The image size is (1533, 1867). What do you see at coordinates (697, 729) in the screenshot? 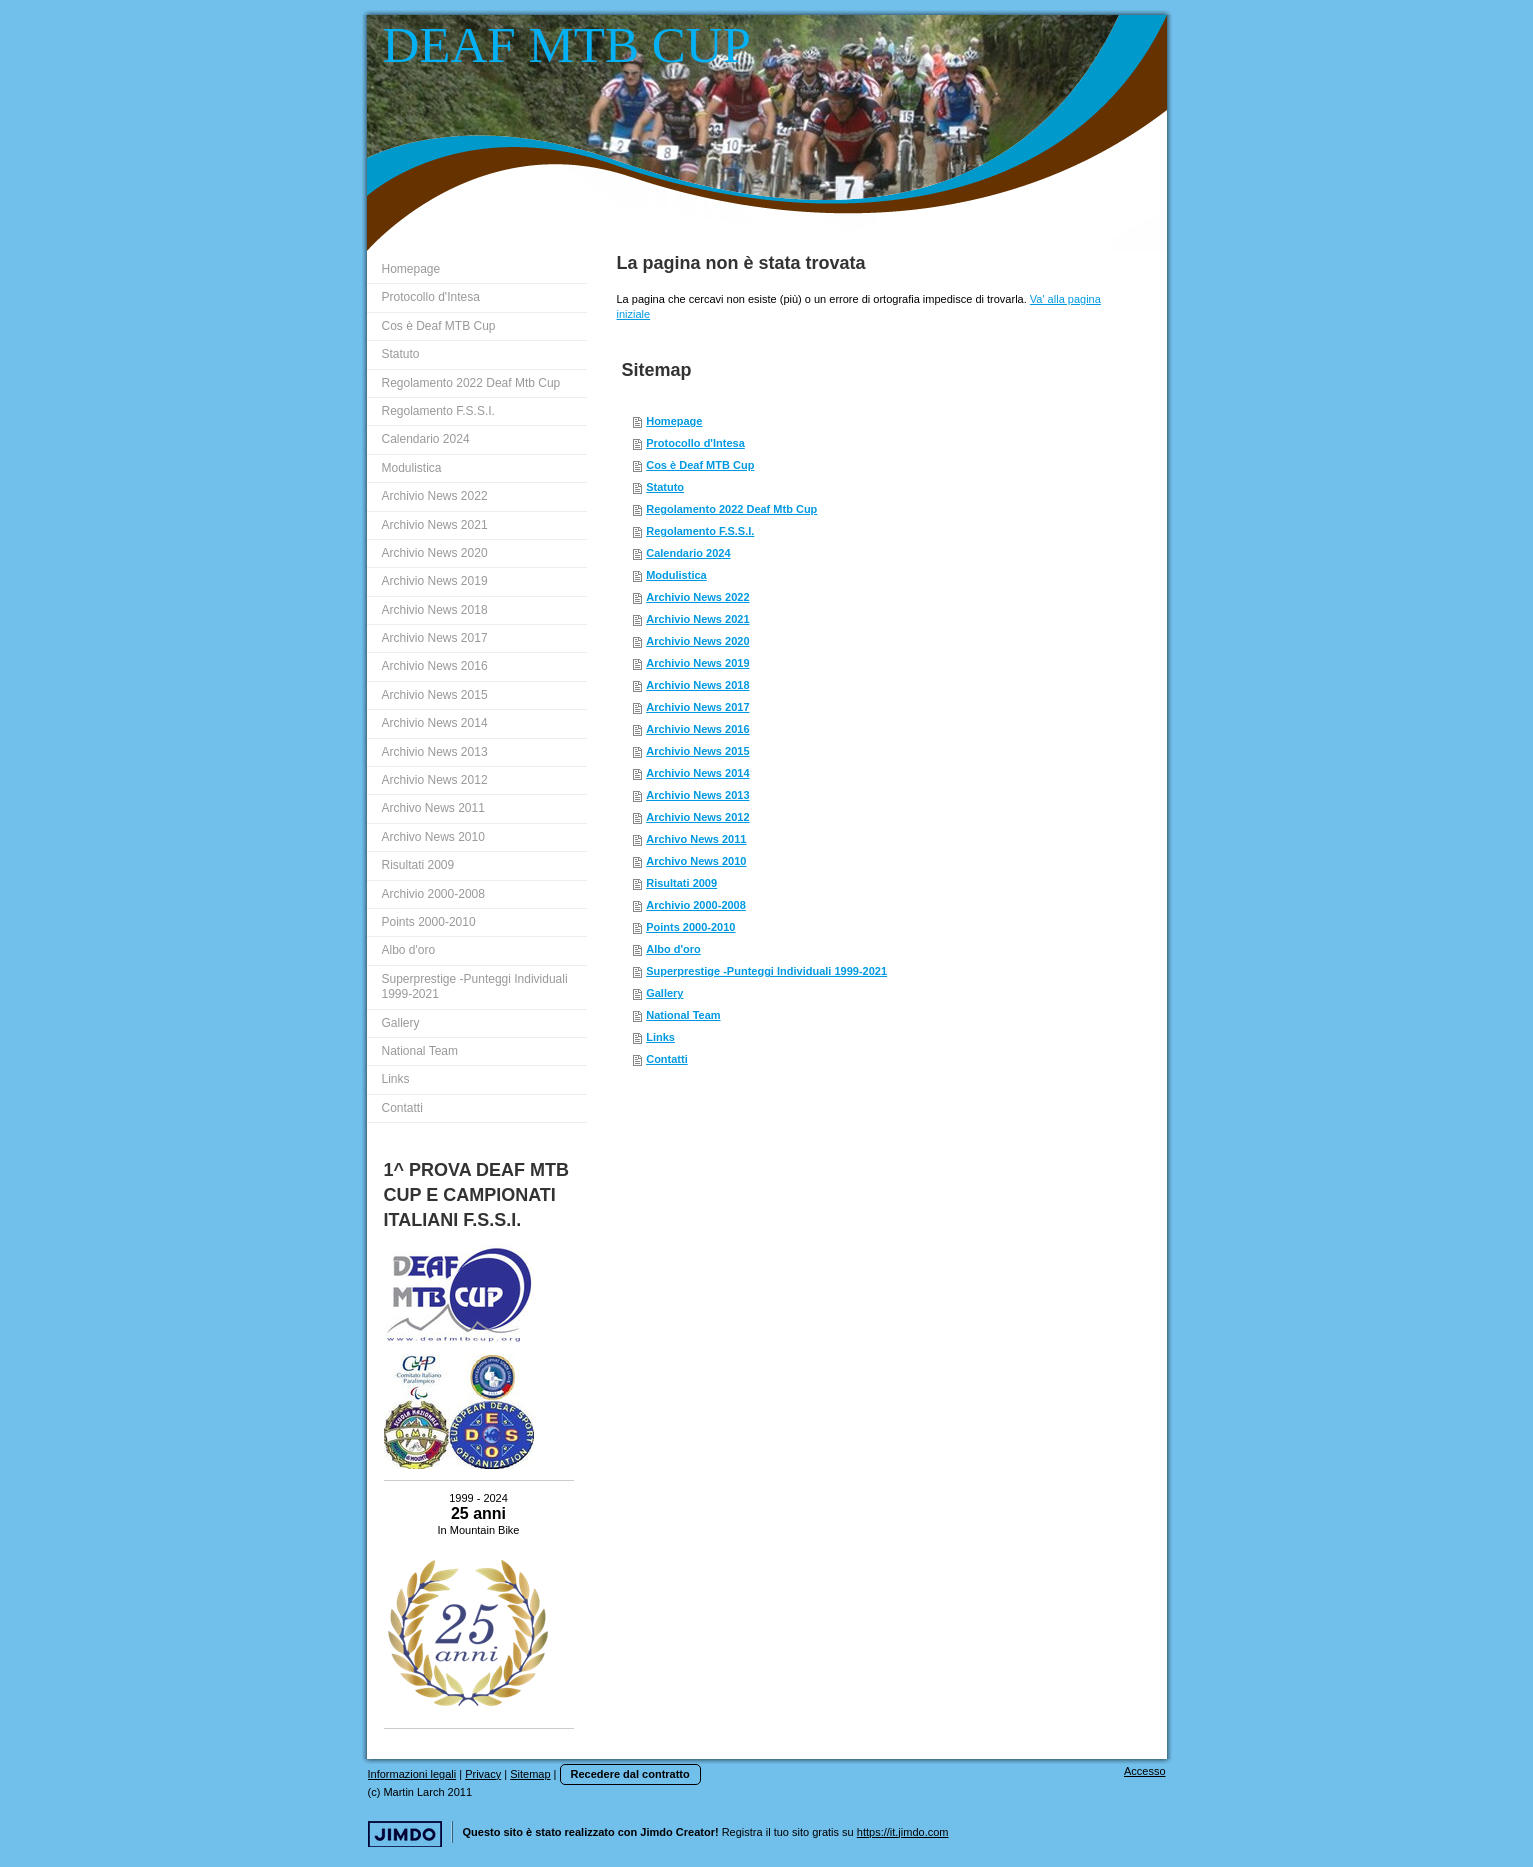
I see `Archivio News 2016` at bounding box center [697, 729].